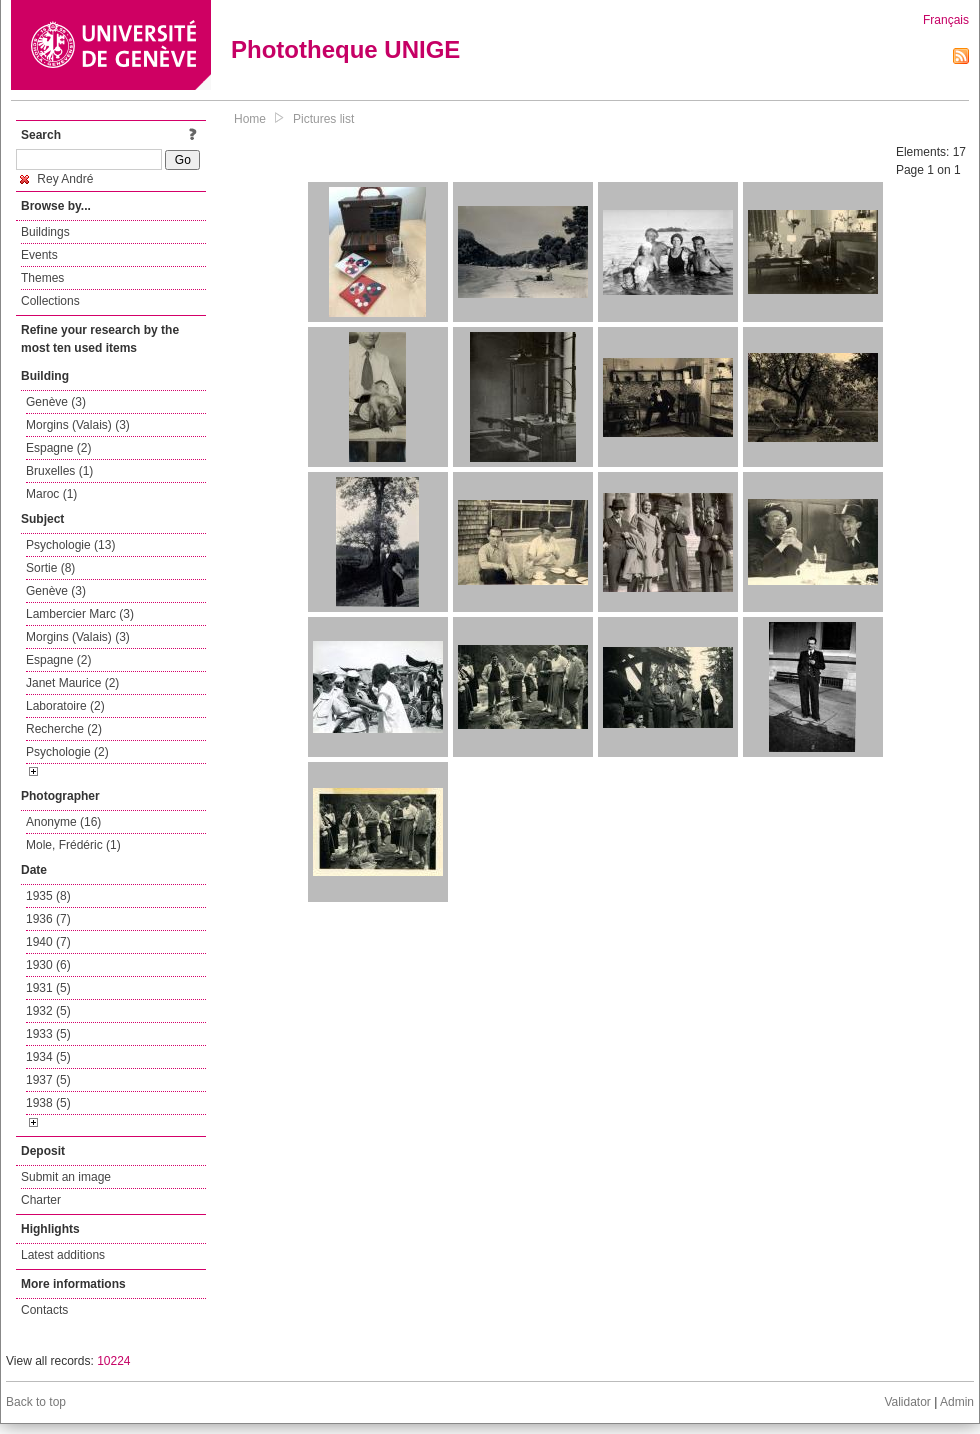 The image size is (980, 1434). Describe the element at coordinates (70, 545) in the screenshot. I see `Psychologie (13)` at that location.